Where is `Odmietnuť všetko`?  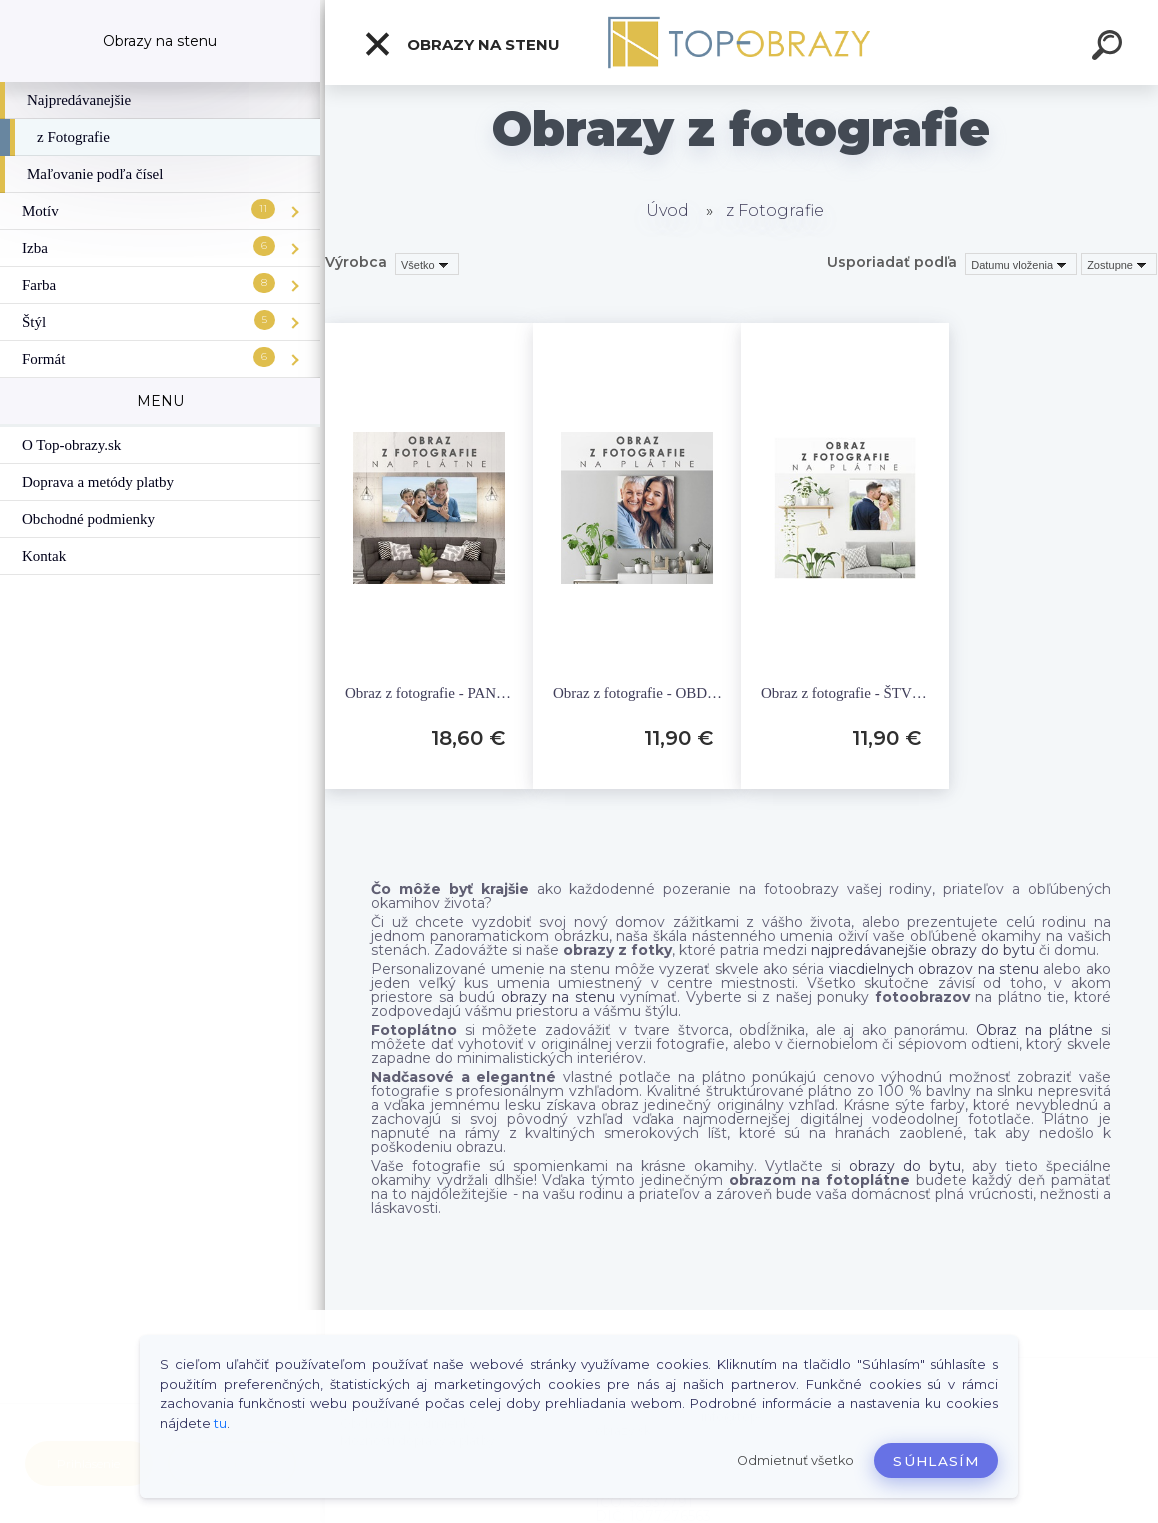
Odmietnuť všetko is located at coordinates (795, 1460).